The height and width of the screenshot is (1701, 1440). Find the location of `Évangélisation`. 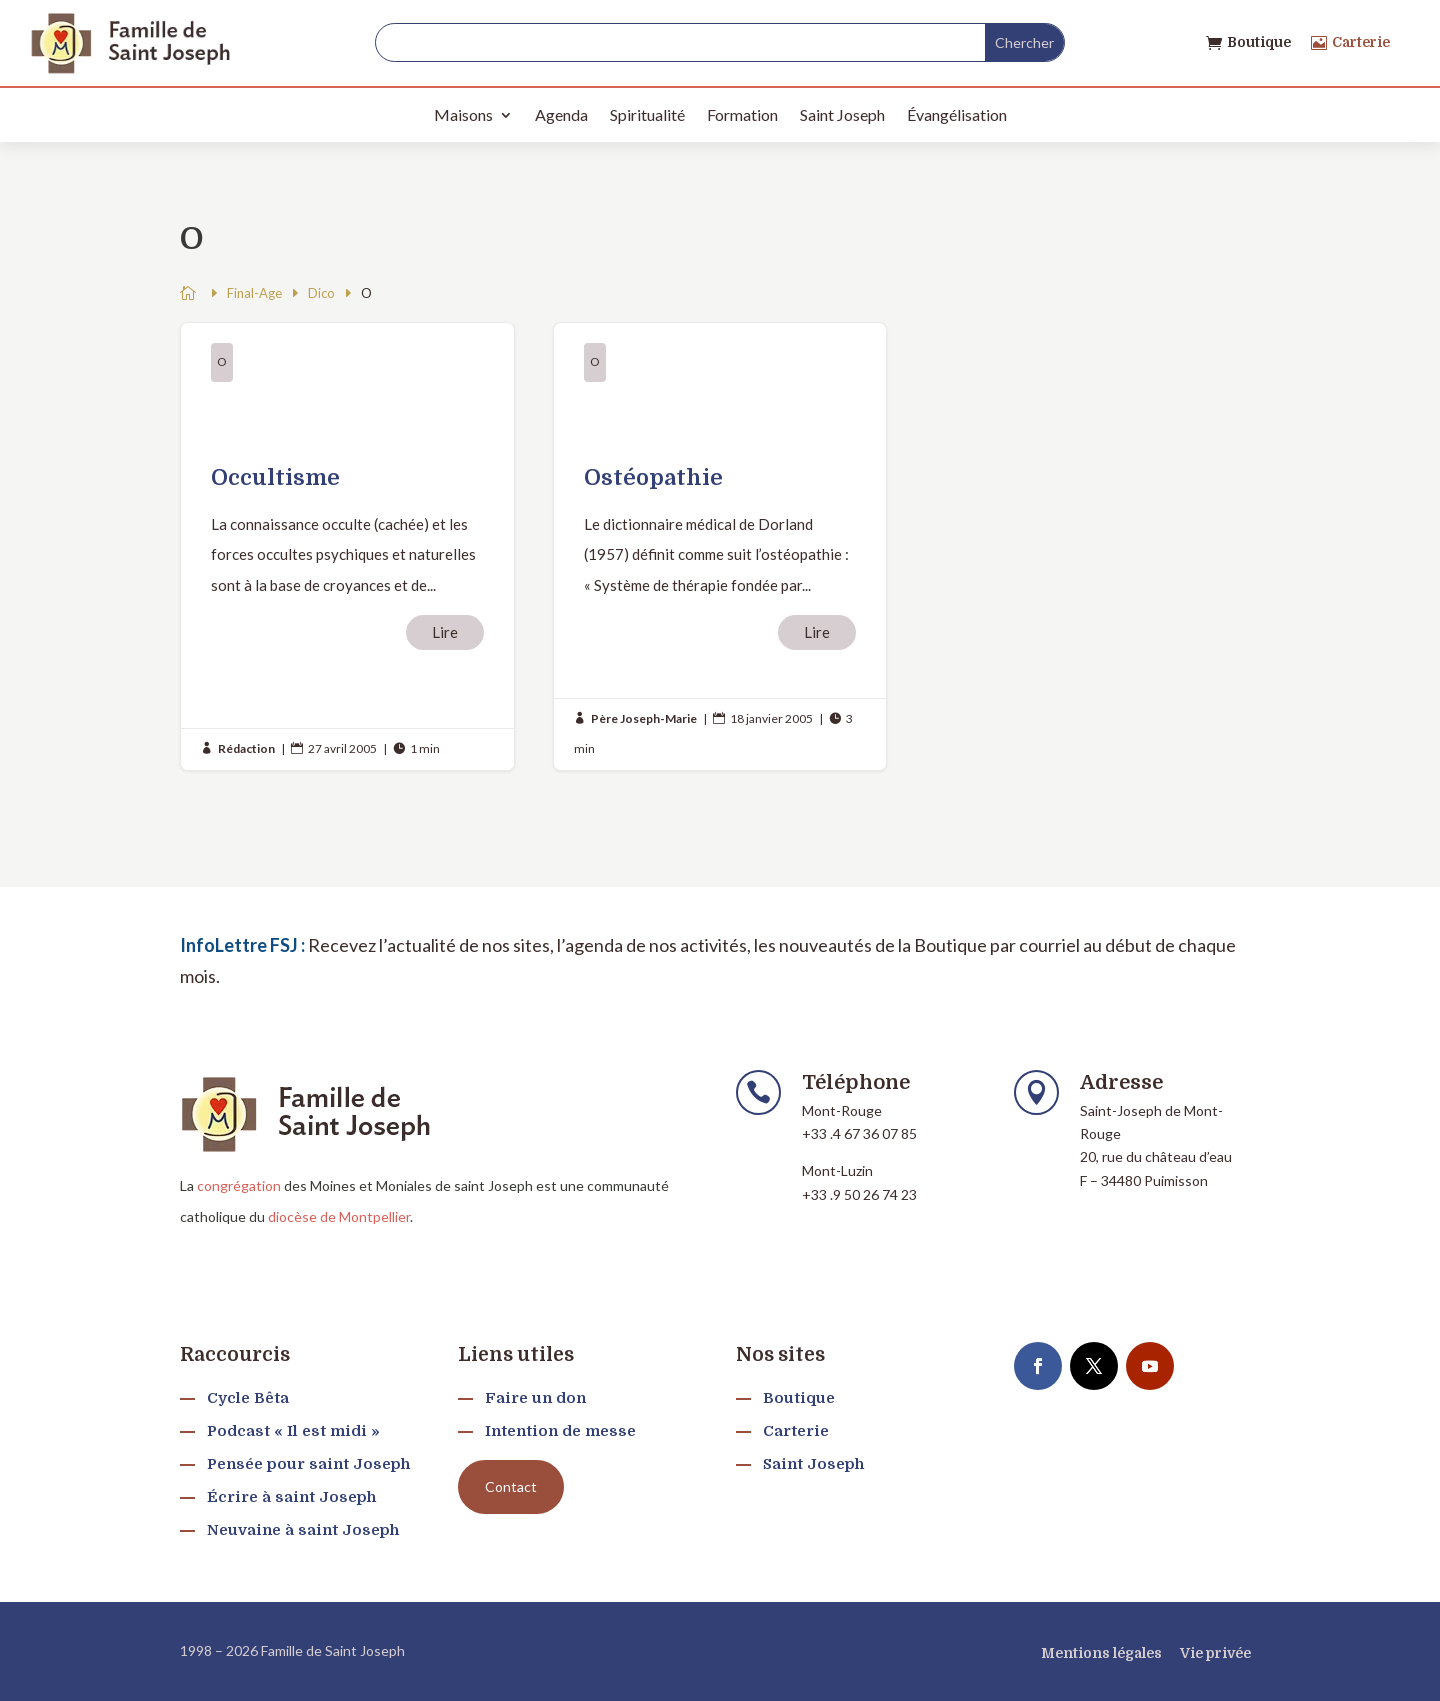

Évangélisation is located at coordinates (957, 114).